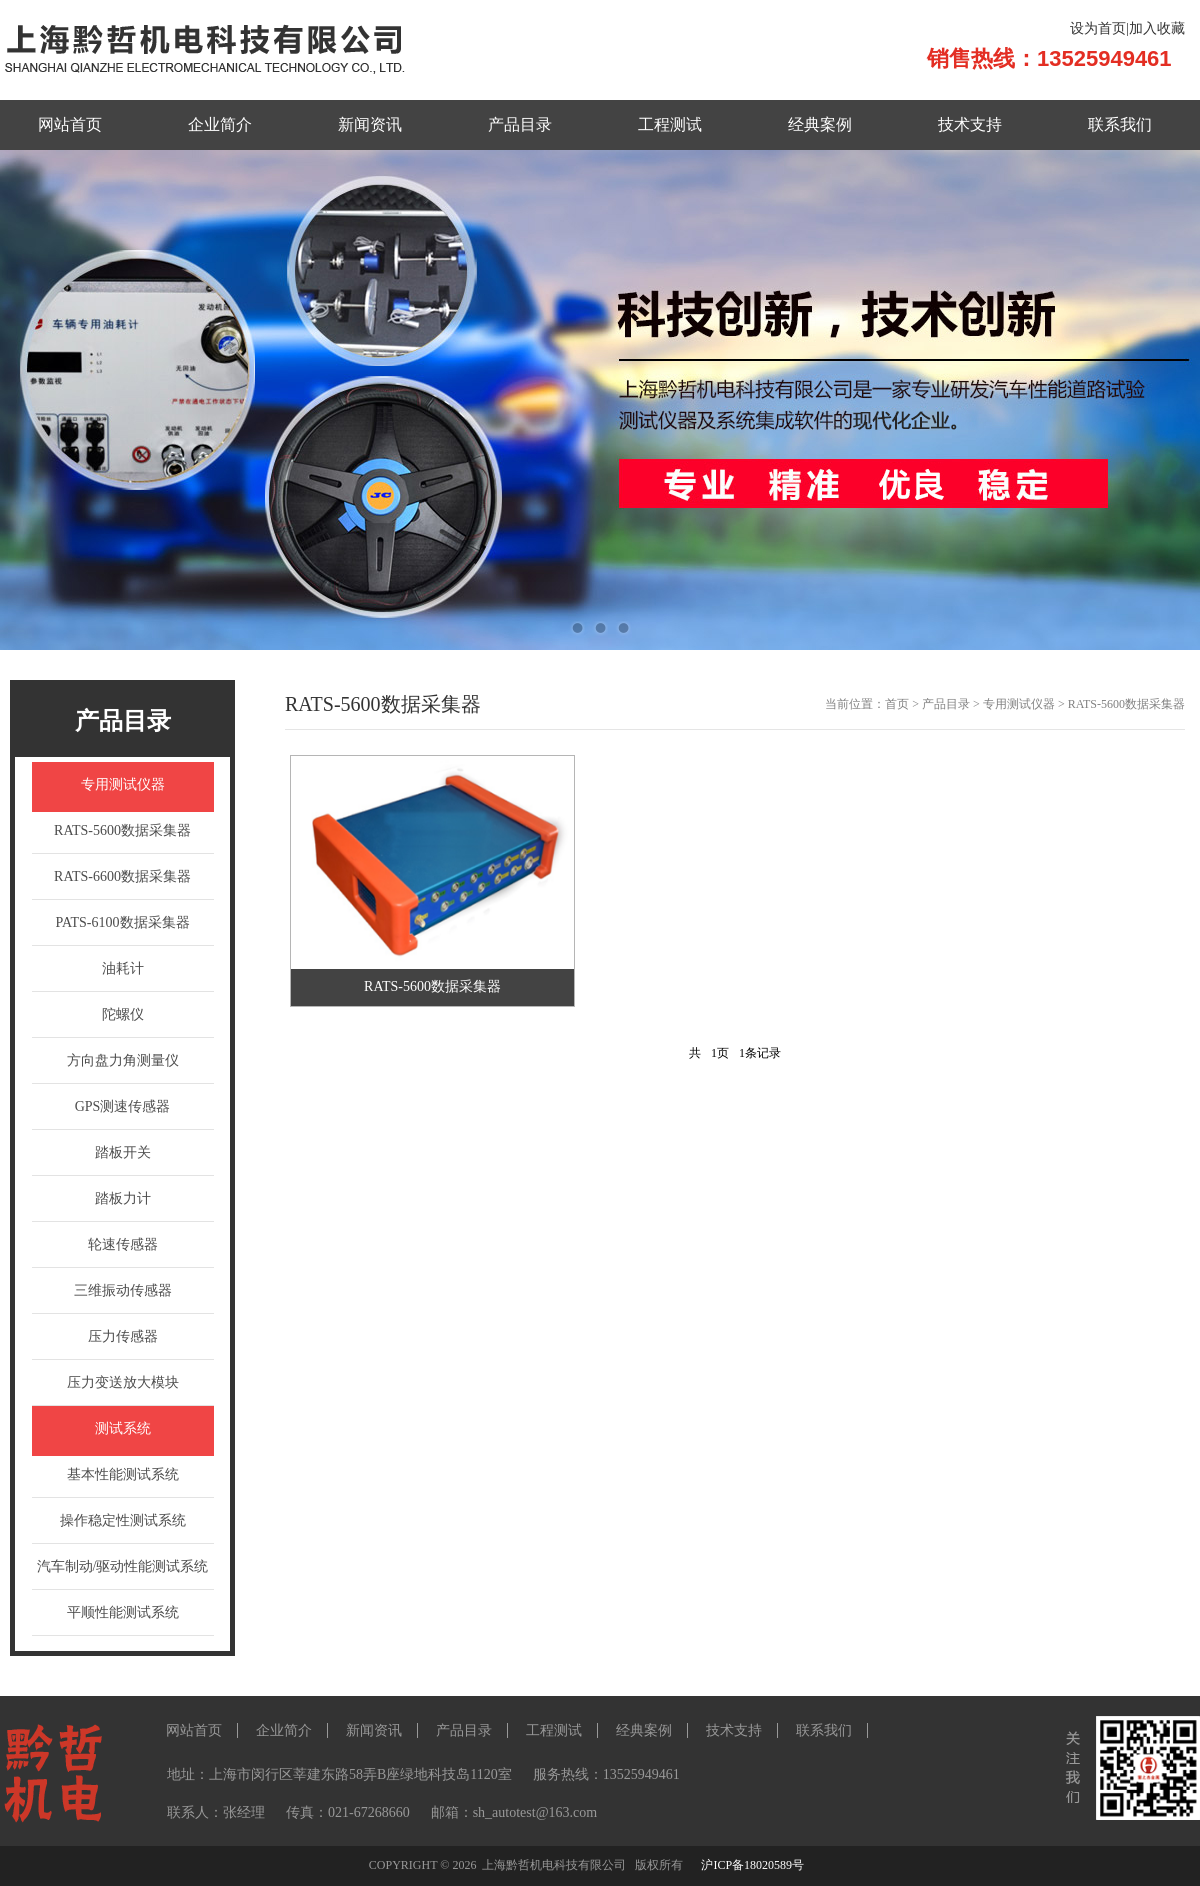 This screenshot has width=1200, height=1886. I want to click on PATS-6100数据采集器, so click(122, 922).